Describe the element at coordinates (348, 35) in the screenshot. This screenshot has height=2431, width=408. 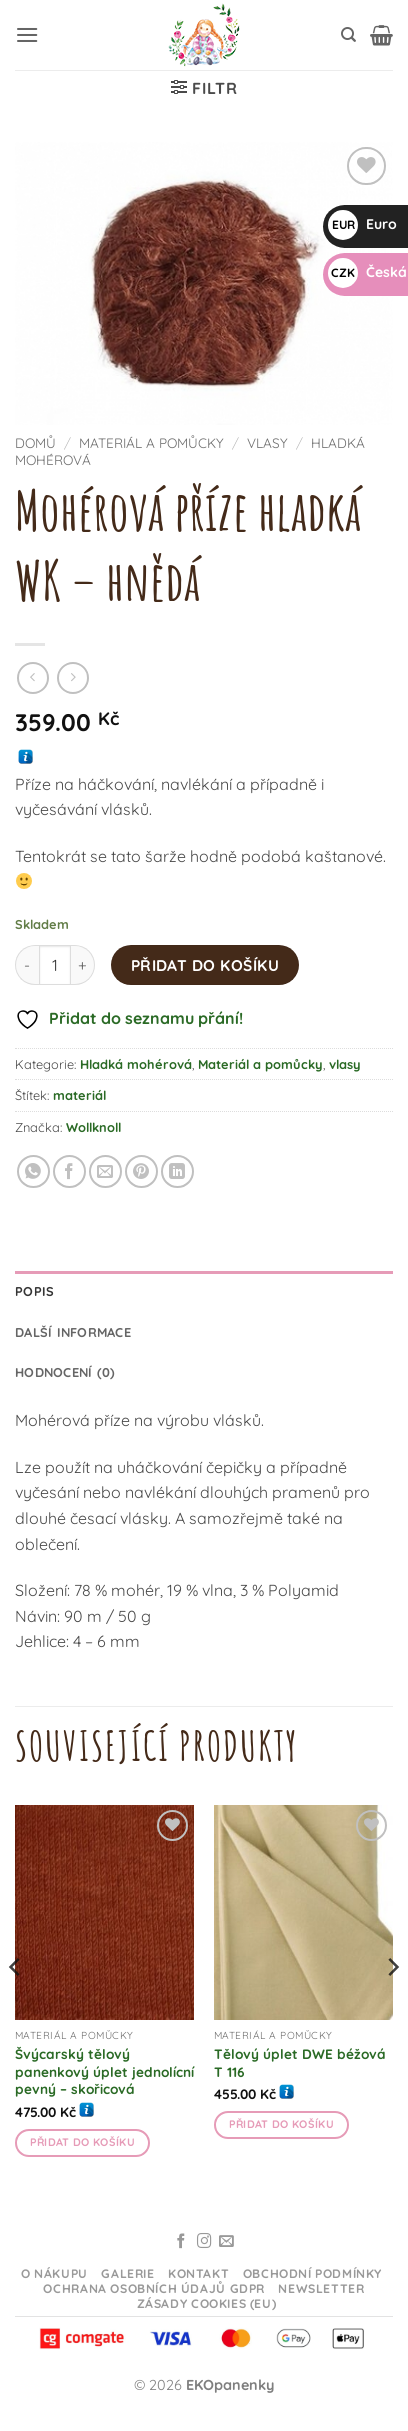
I see `[Hledání]` at that location.